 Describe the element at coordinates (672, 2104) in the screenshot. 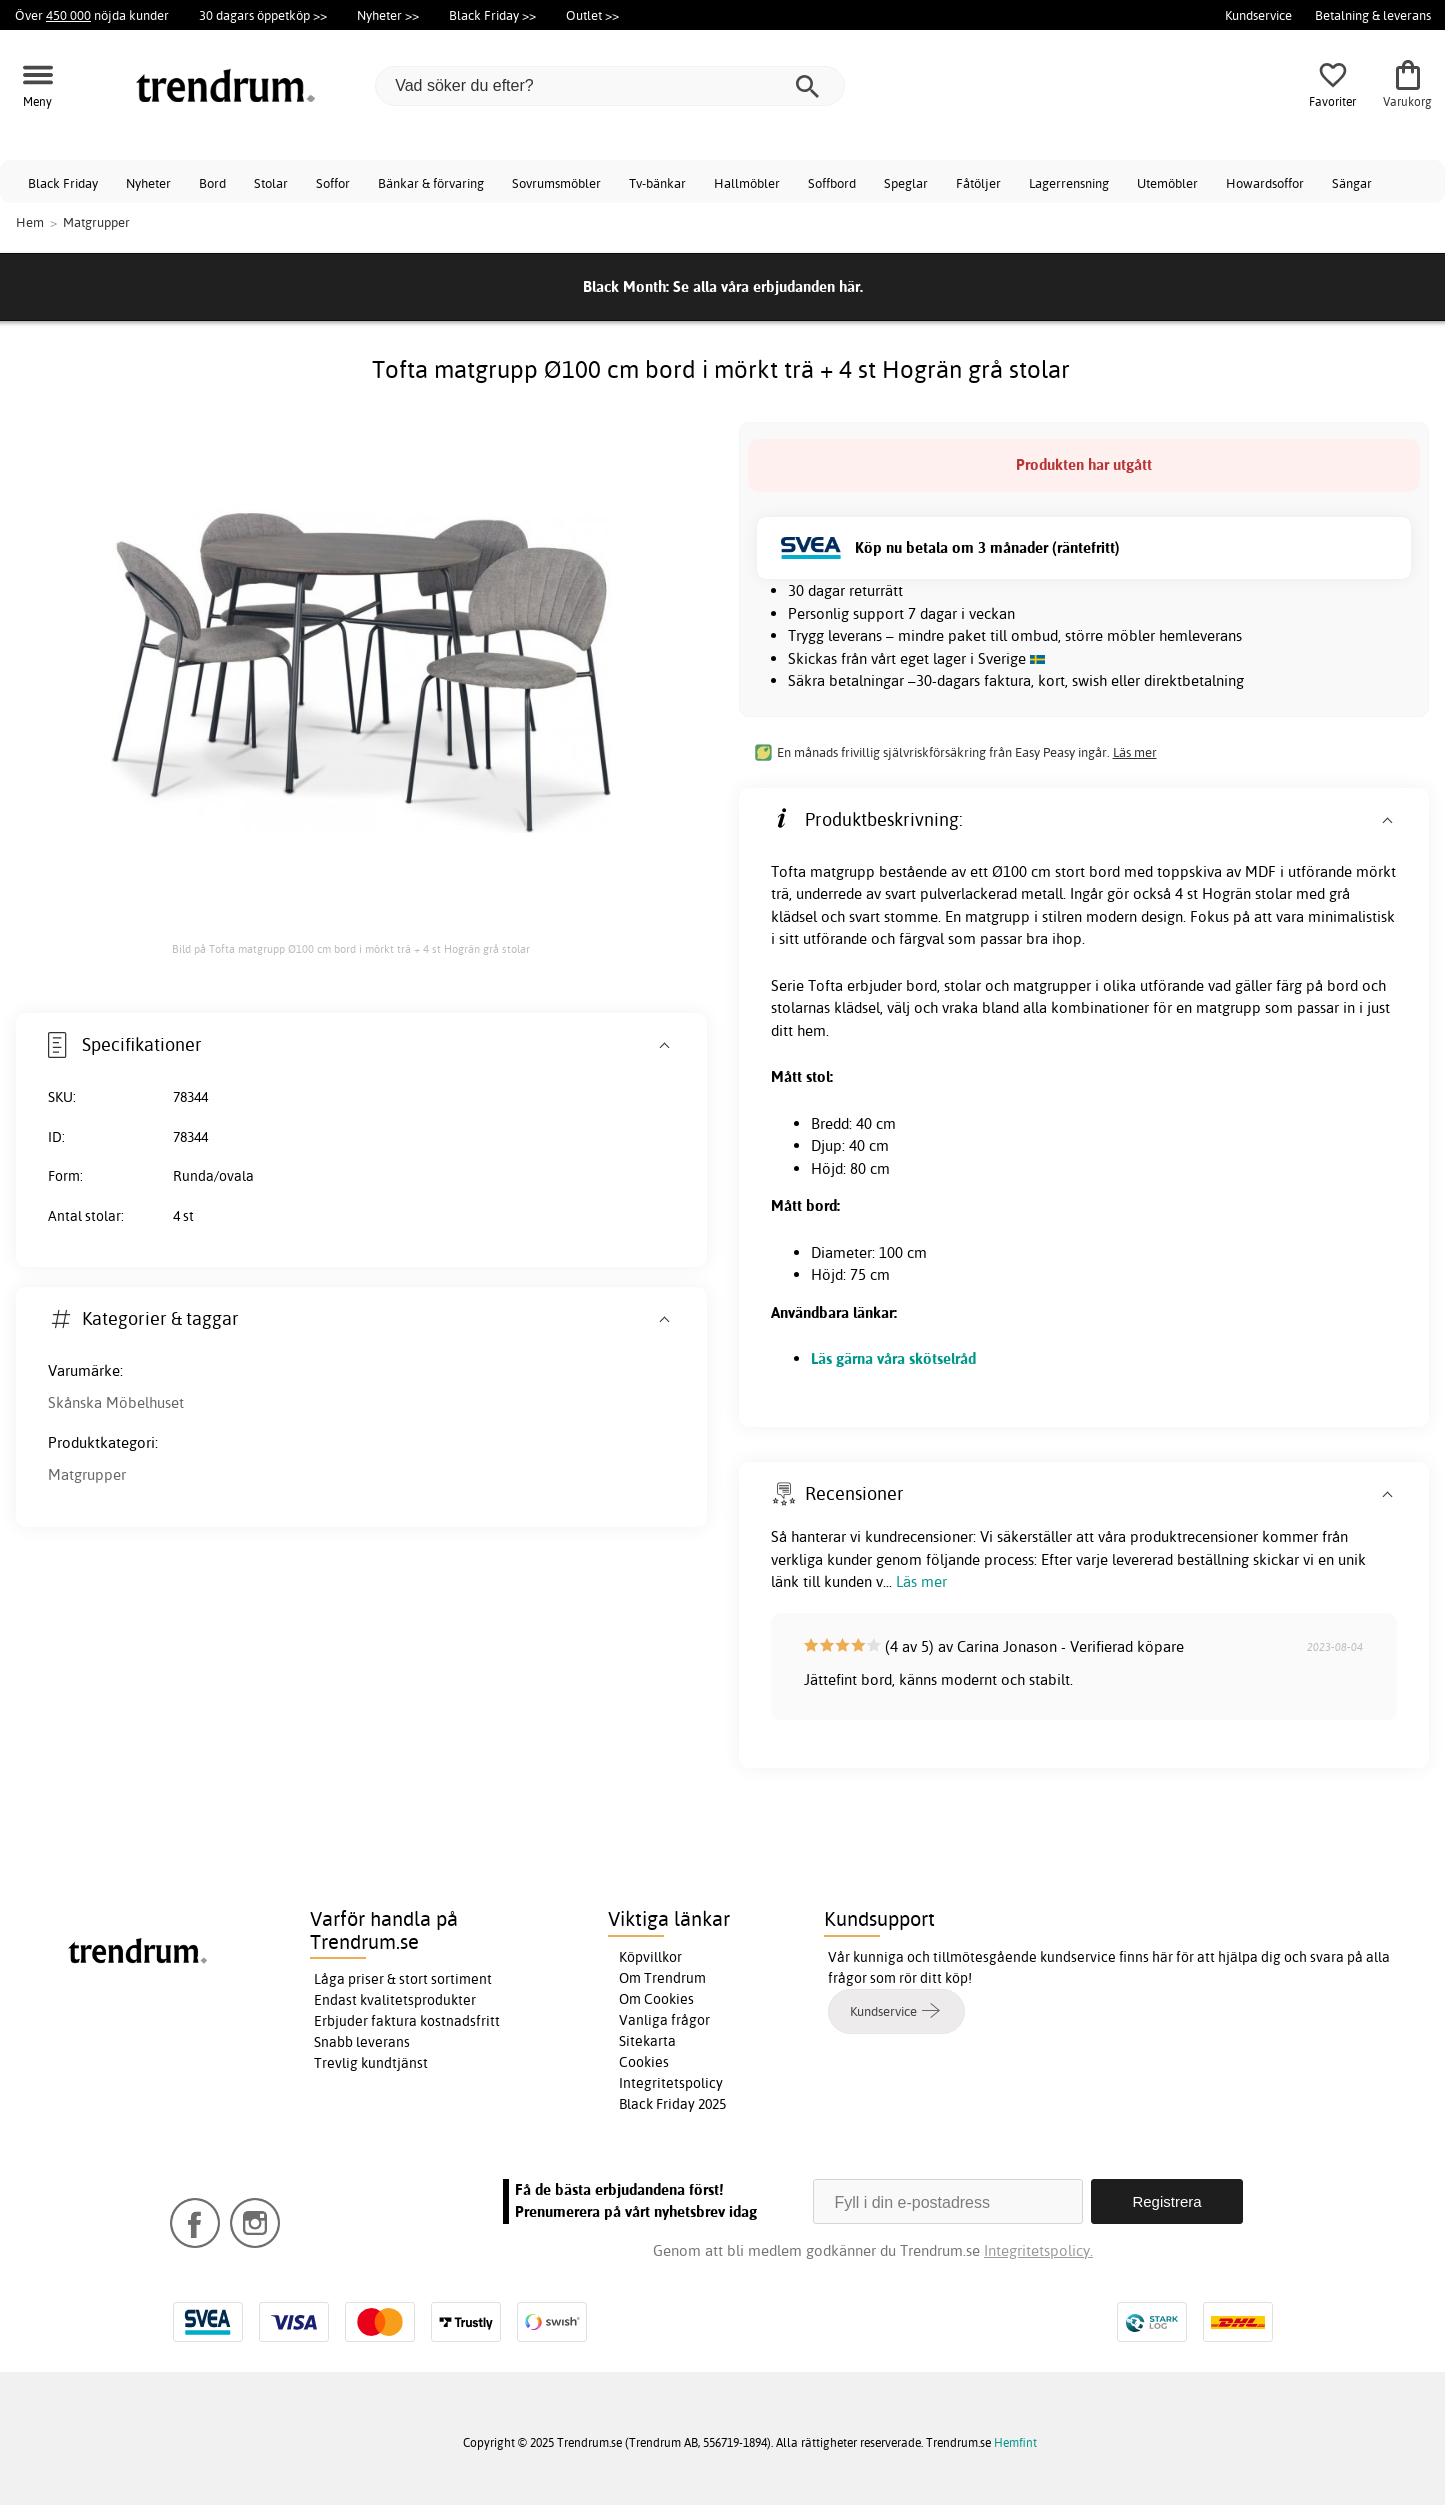

I see `Black Friday 2025` at that location.